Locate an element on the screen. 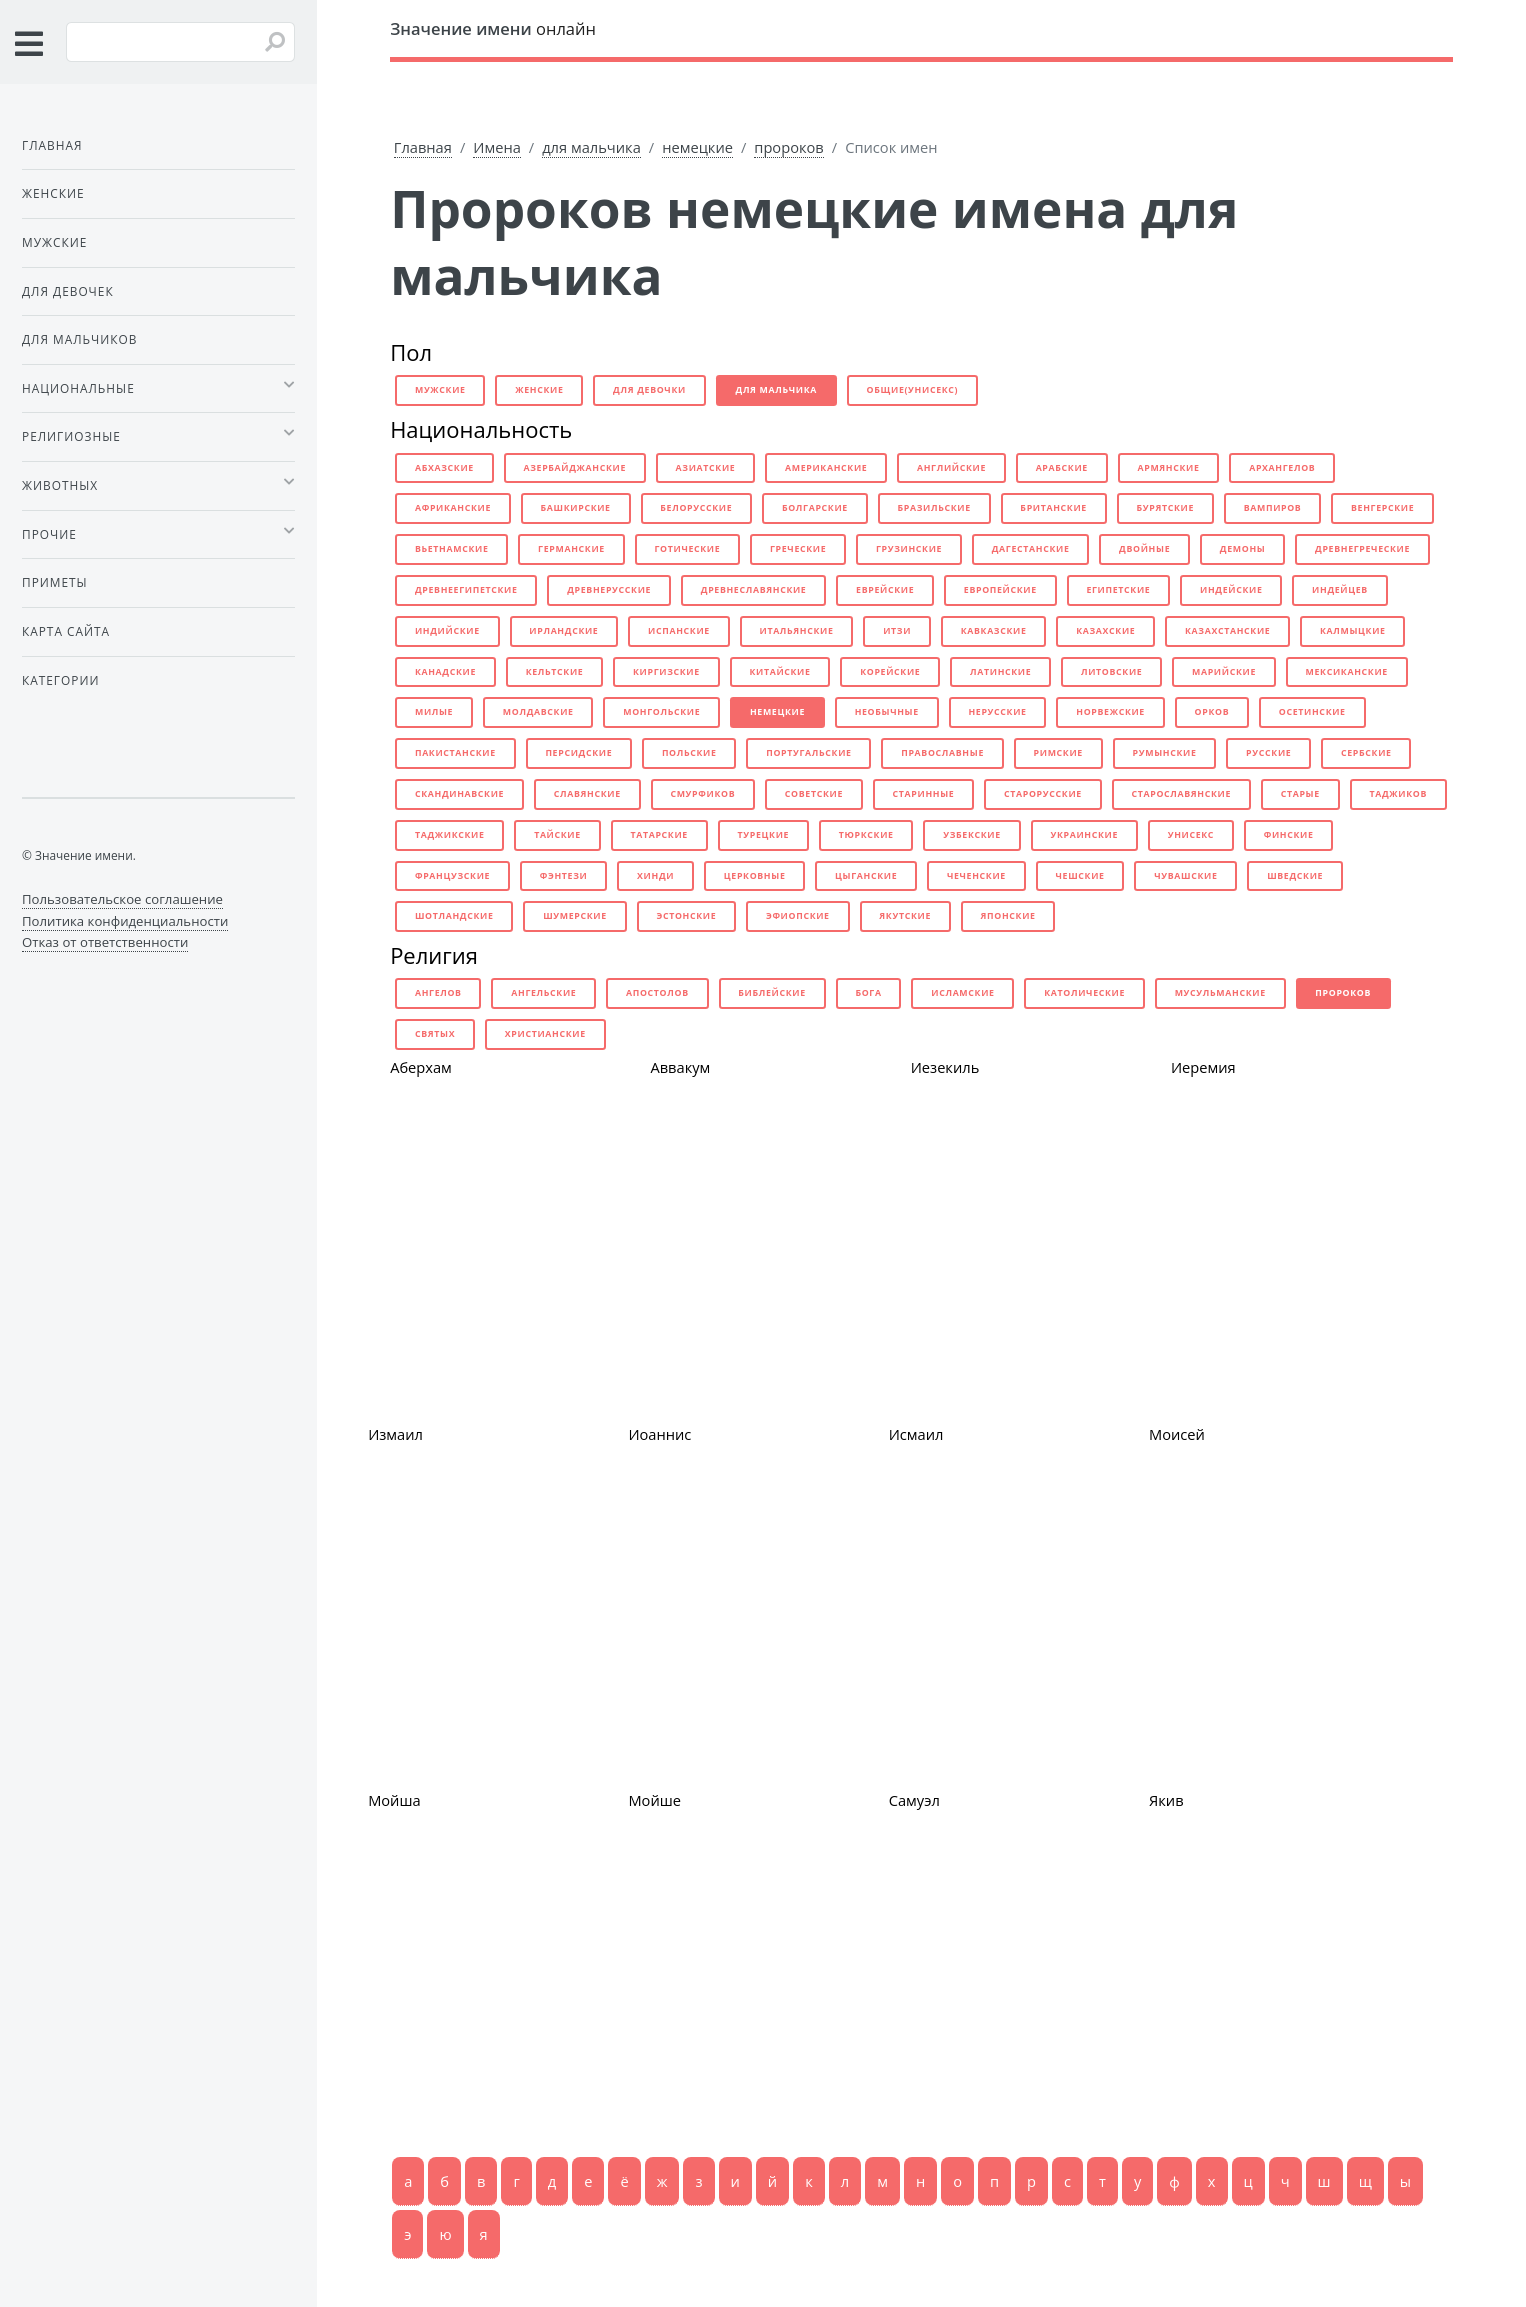 The width and height of the screenshot is (1526, 2307). Мужские is located at coordinates (54, 242).